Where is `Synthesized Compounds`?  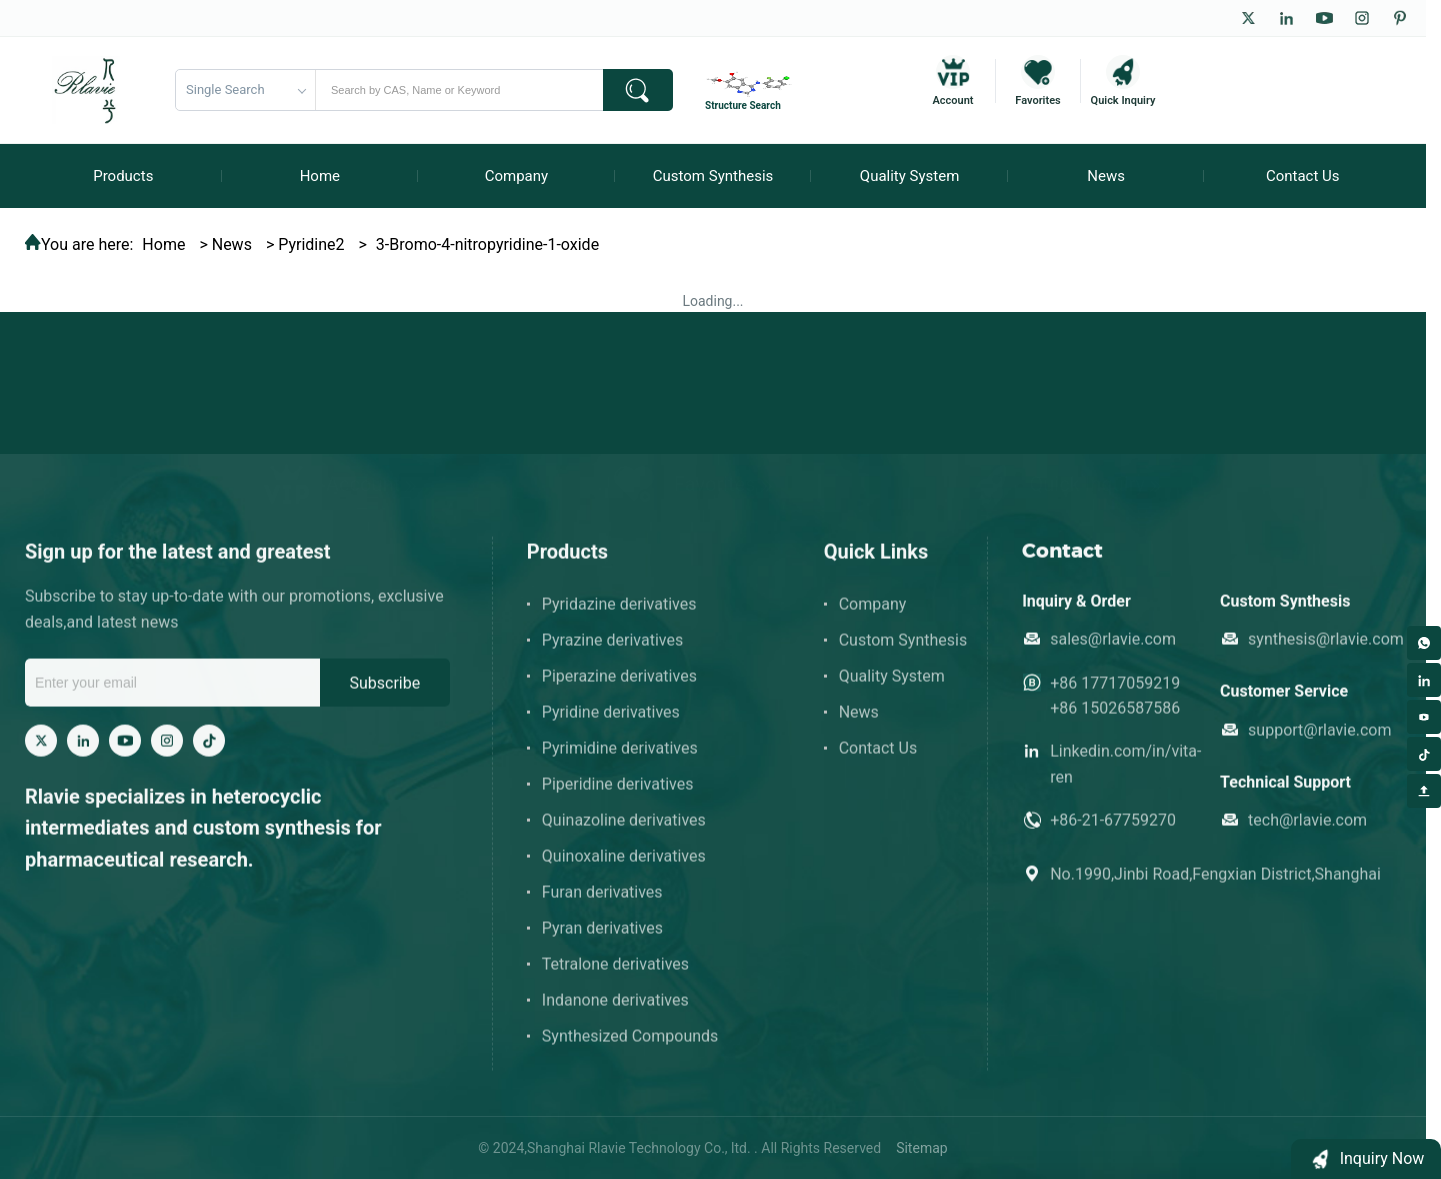
Synthesized Compounds is located at coordinates (630, 1049).